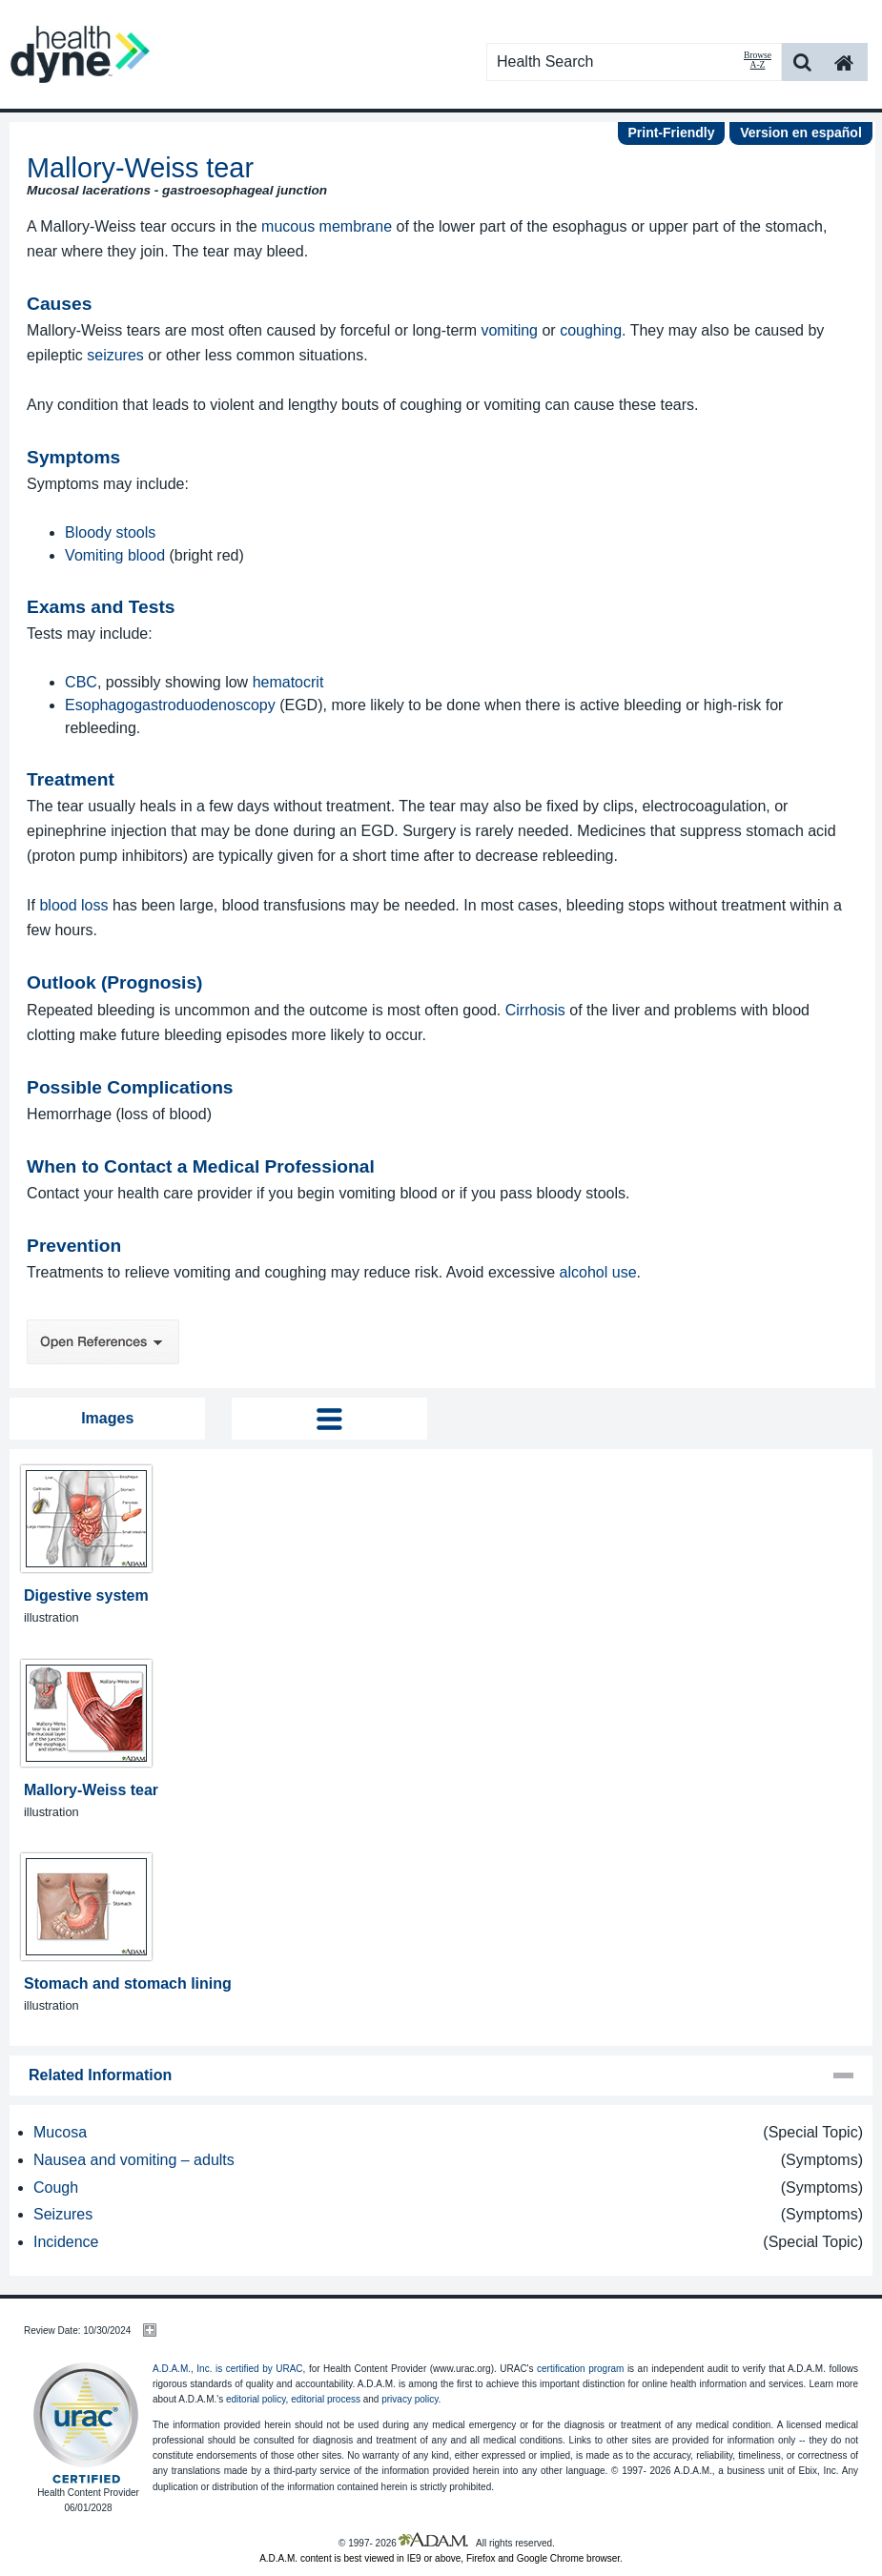 The width and height of the screenshot is (882, 2576). What do you see at coordinates (409, 2399) in the screenshot?
I see `privacy policy` at bounding box center [409, 2399].